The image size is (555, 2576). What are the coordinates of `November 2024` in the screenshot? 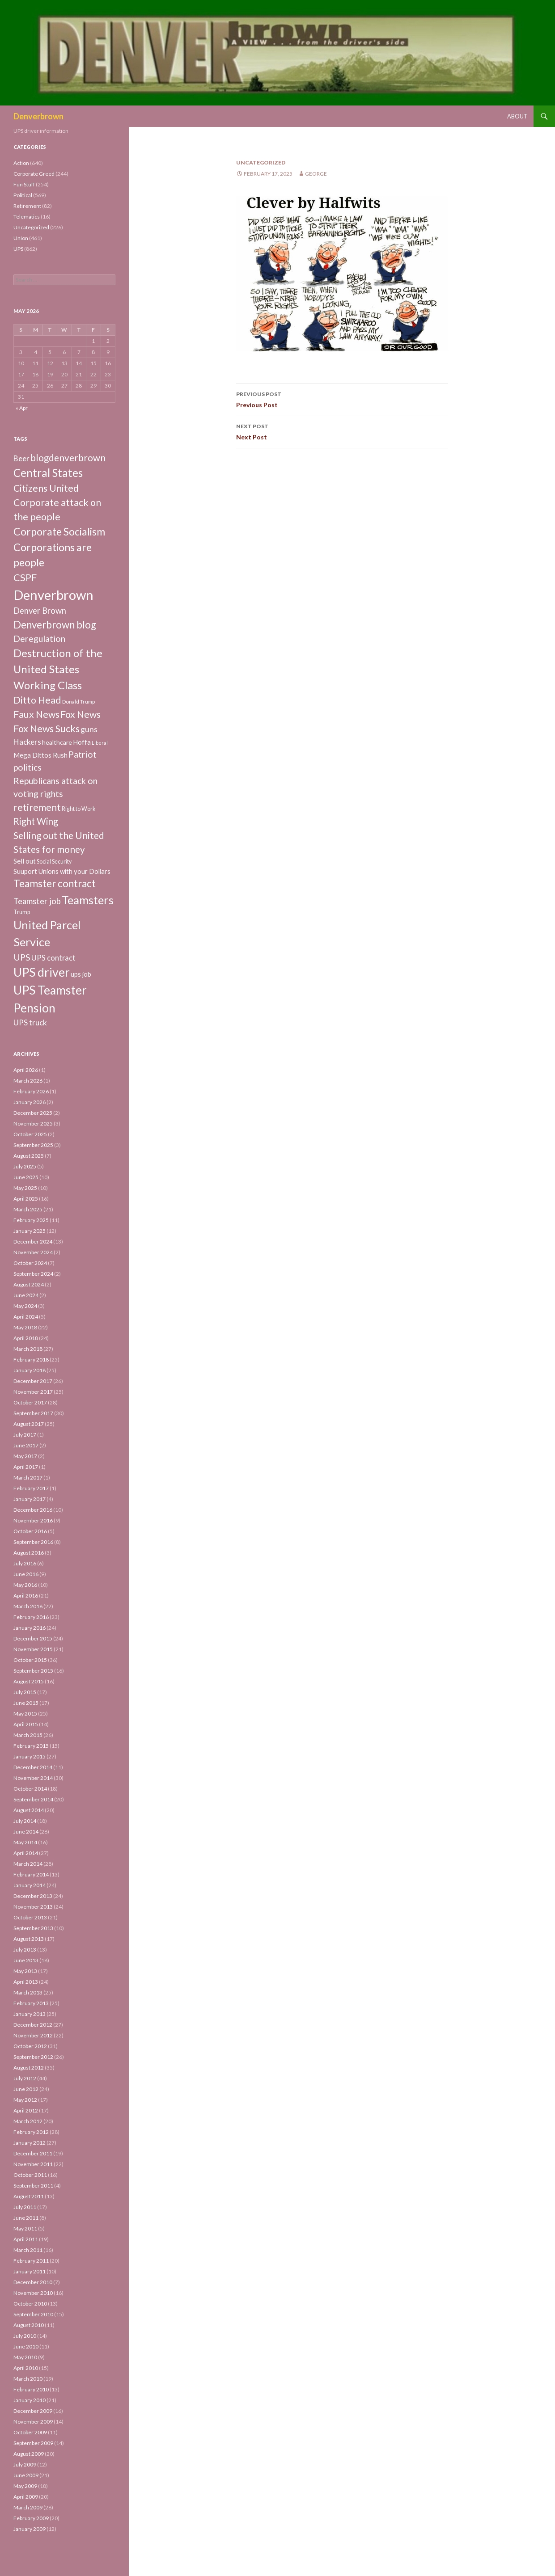 It's located at (33, 1252).